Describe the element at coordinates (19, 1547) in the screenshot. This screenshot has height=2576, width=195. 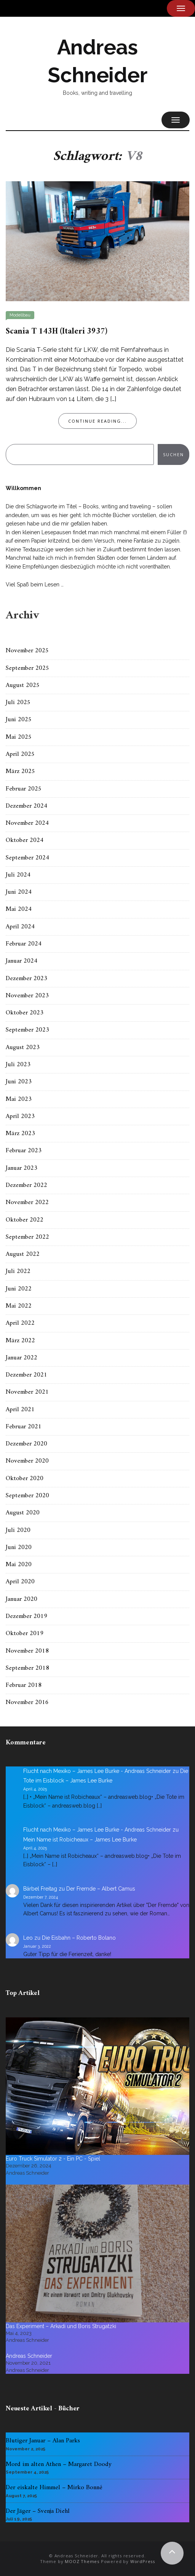
I see `Juni 2020` at that location.